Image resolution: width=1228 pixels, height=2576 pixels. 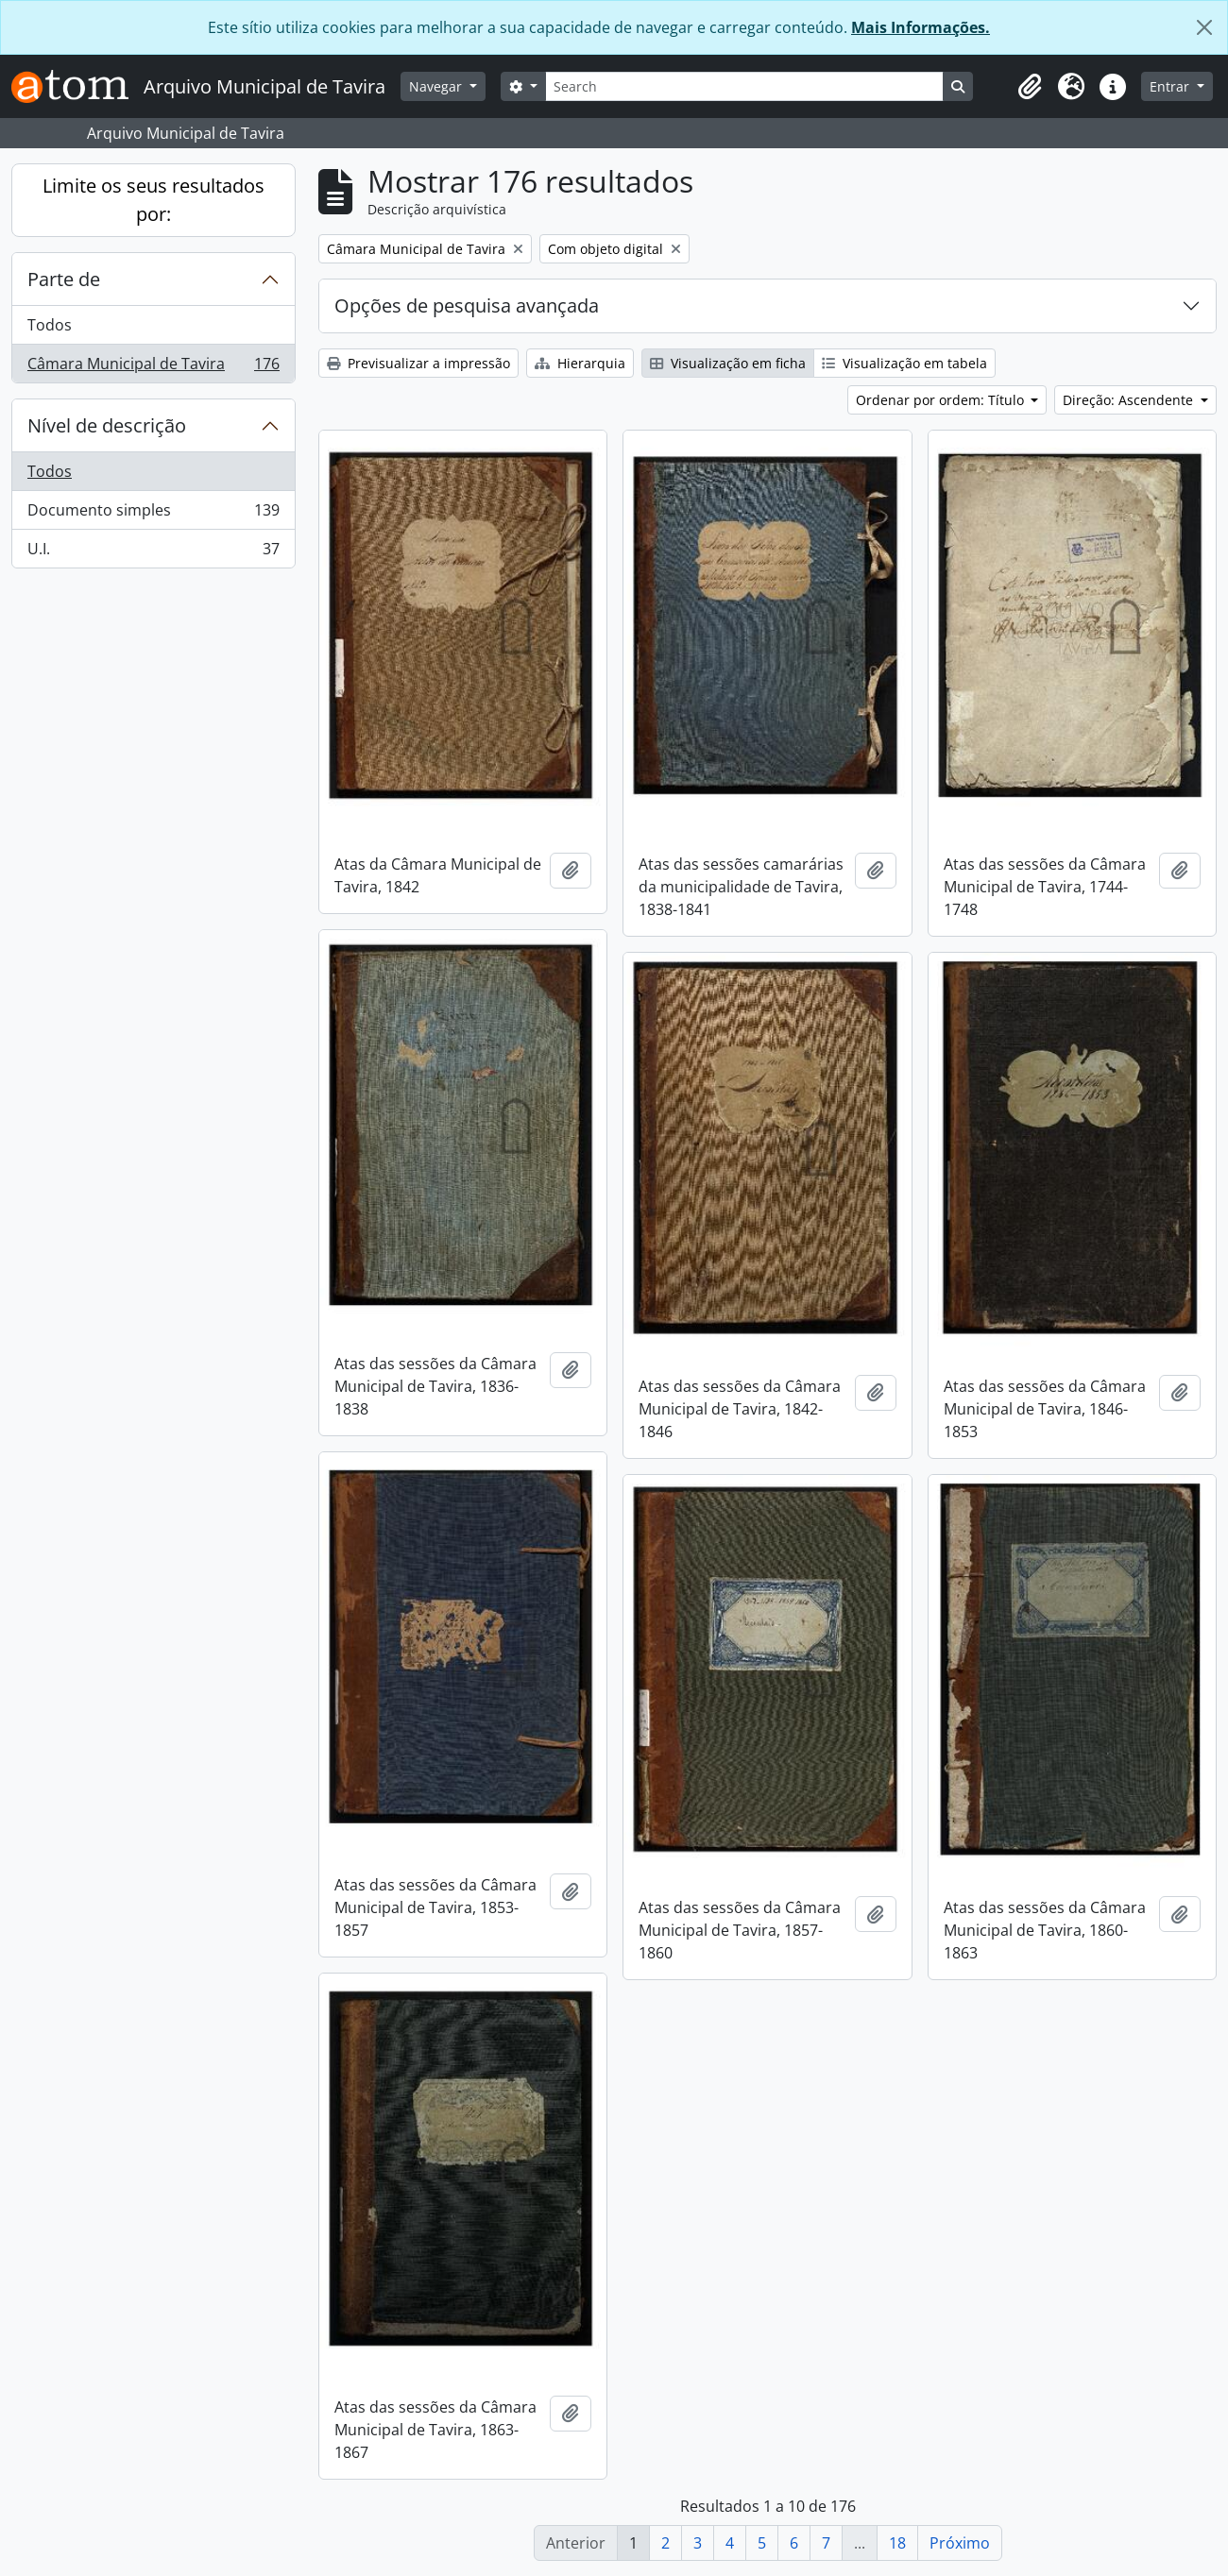 What do you see at coordinates (153, 367) in the screenshot?
I see `Câmara Municipal de Tavira` at bounding box center [153, 367].